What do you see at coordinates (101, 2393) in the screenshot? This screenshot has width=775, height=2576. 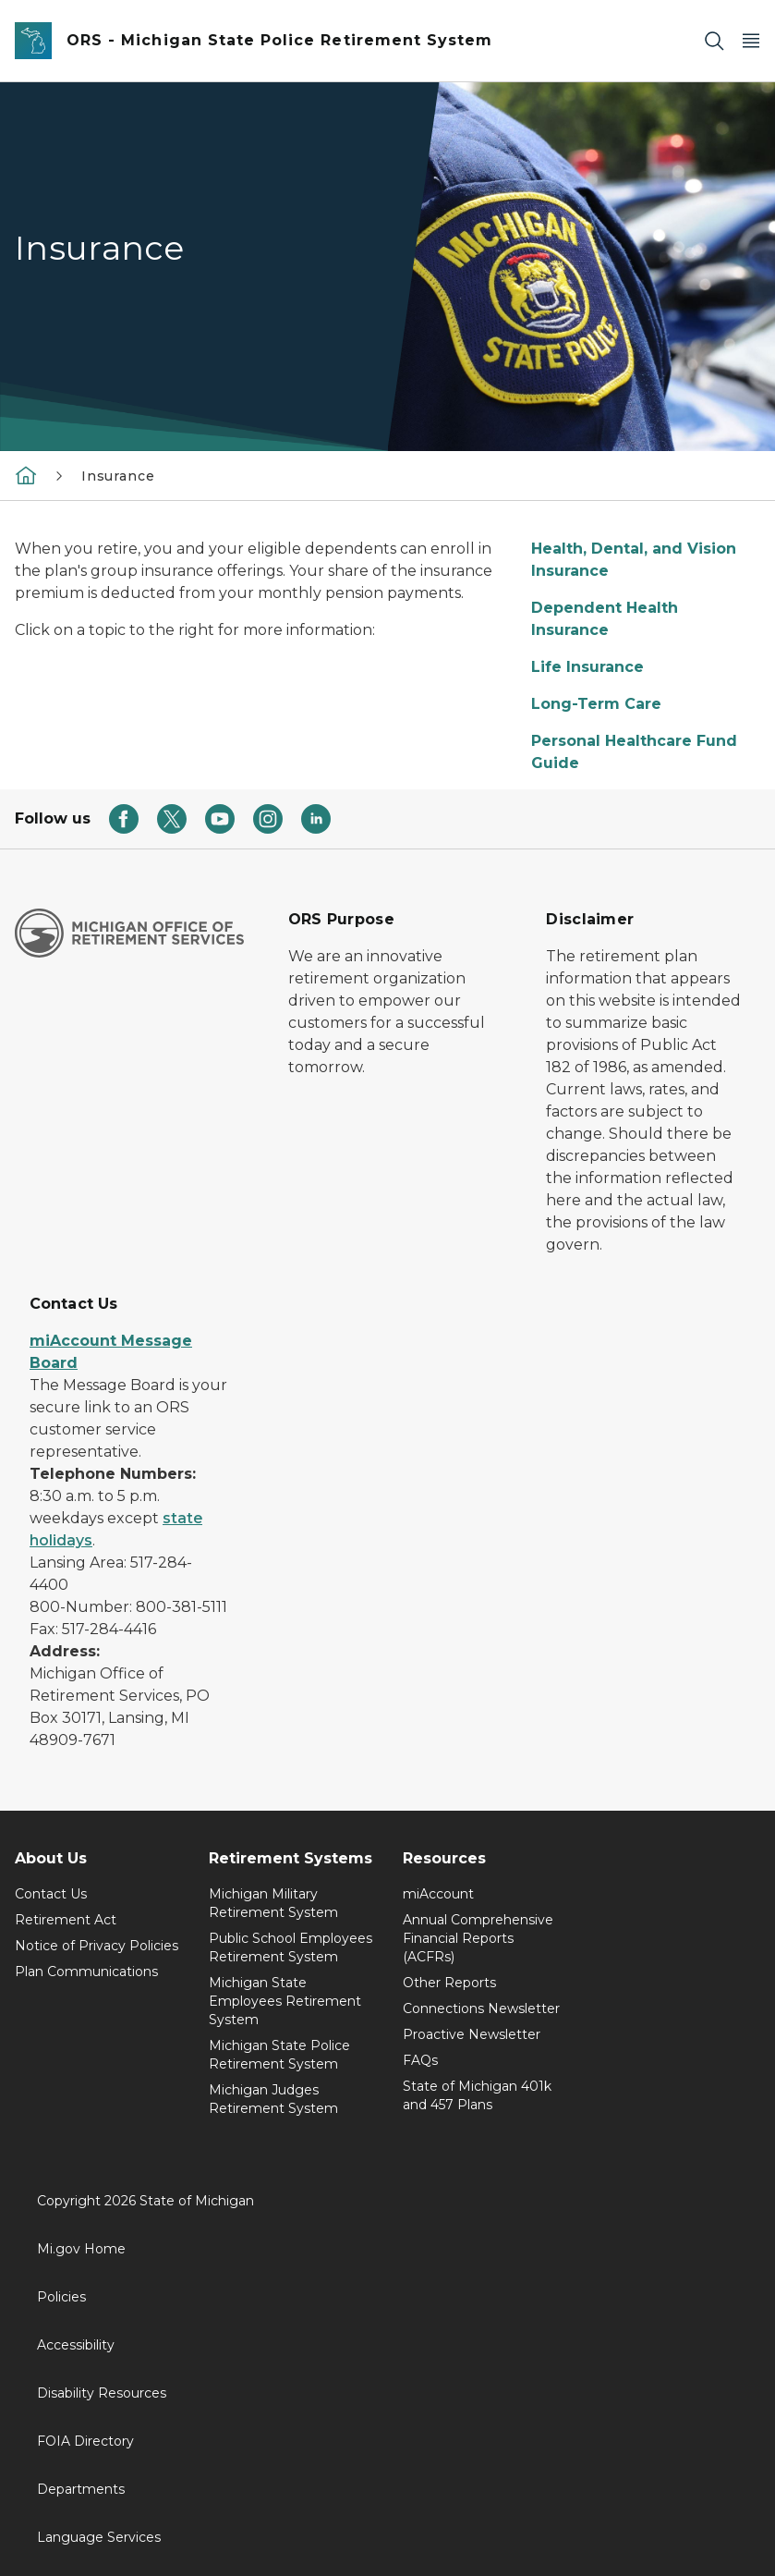 I see `Disability Resources` at bounding box center [101, 2393].